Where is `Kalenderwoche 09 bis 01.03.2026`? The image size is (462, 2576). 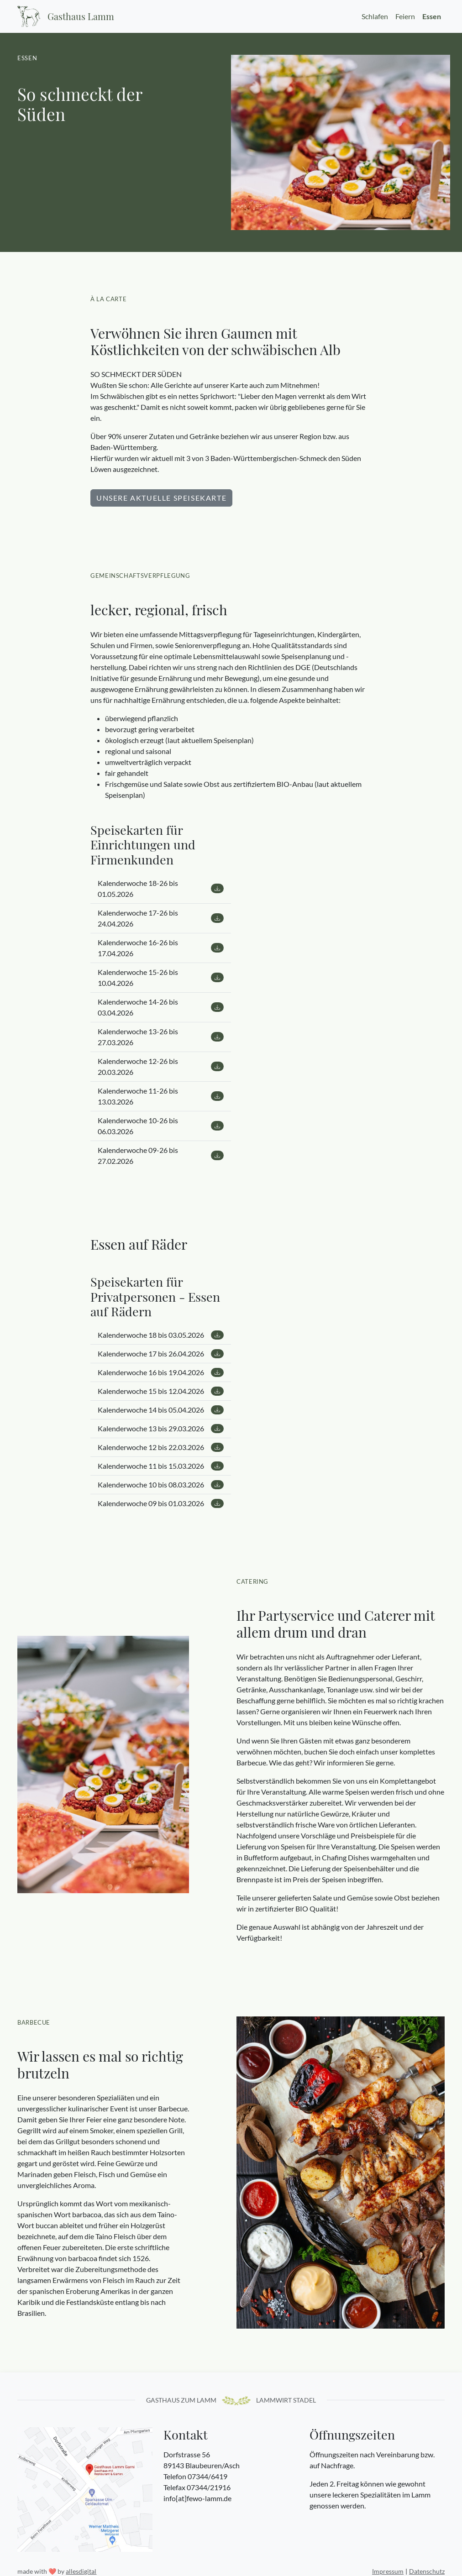 Kalenderwoche 09 bis 01.03.2026 is located at coordinates (161, 1503).